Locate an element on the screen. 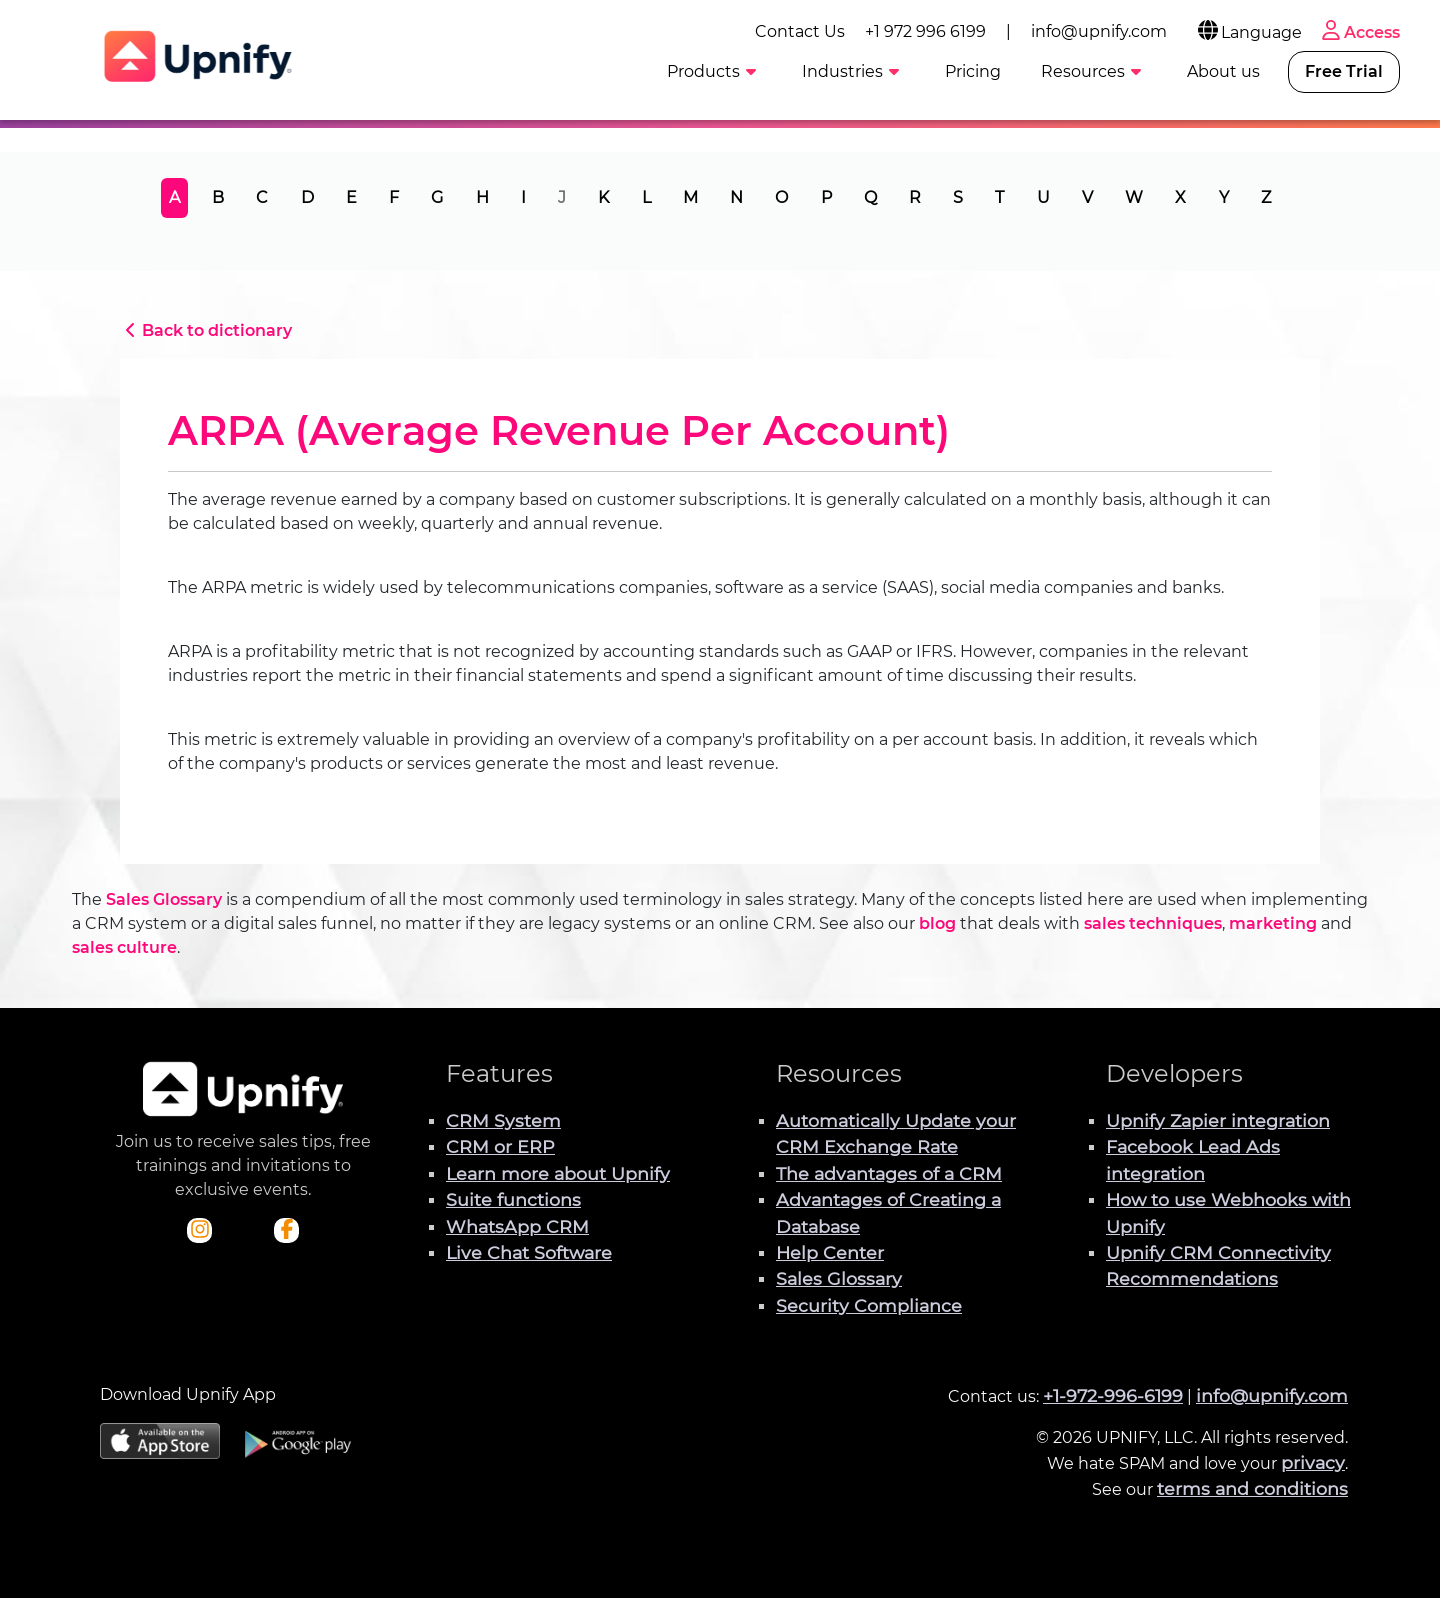 This screenshot has width=1440, height=1598. A [tab] is located at coordinates (174, 197).